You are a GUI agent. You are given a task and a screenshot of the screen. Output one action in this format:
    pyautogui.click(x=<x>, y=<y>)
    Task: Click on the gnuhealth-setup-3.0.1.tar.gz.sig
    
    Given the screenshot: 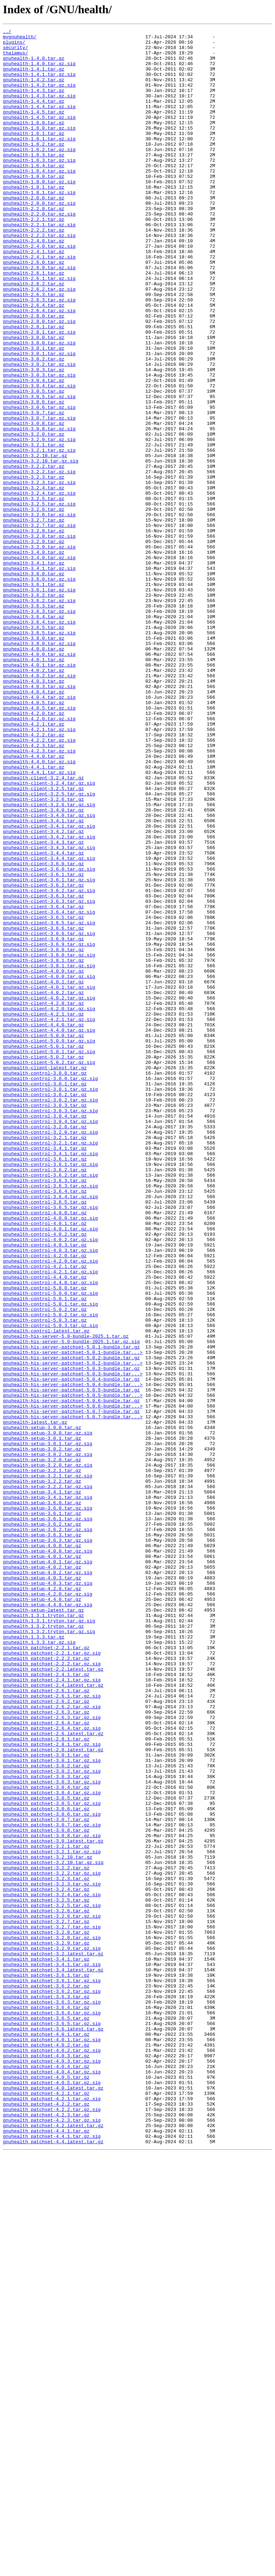 What is the action you would take?
    pyautogui.click(x=47, y=1727)
    